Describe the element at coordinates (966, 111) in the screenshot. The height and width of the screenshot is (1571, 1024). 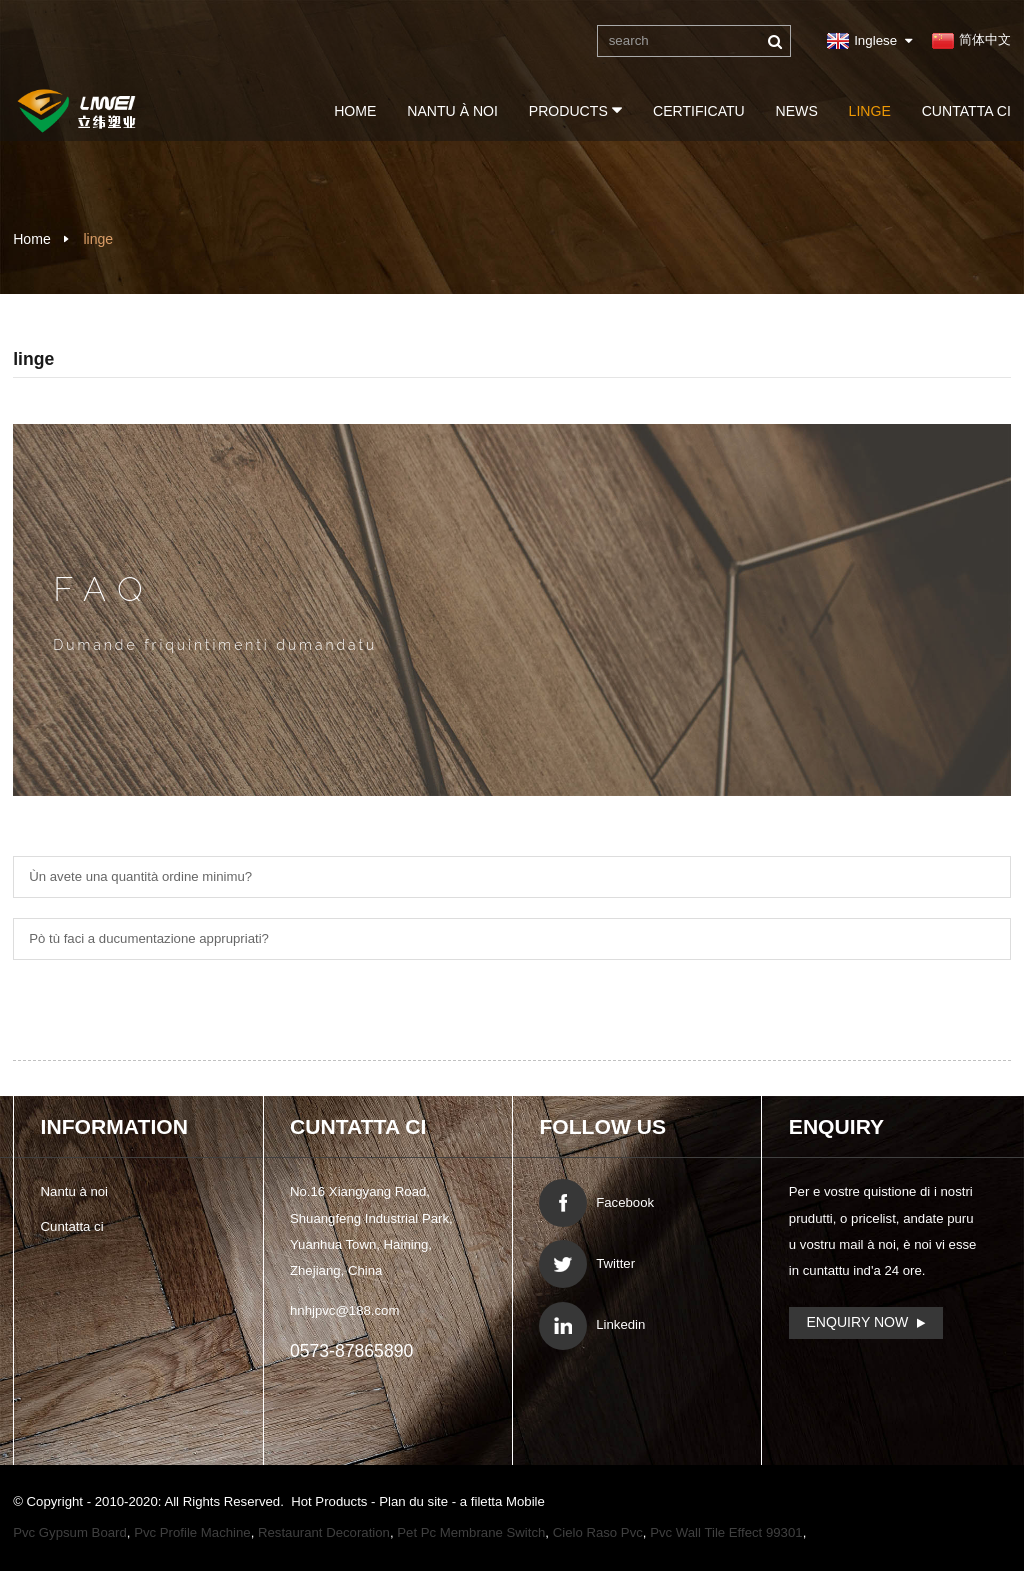
I see `Cuntatta ci` at that location.